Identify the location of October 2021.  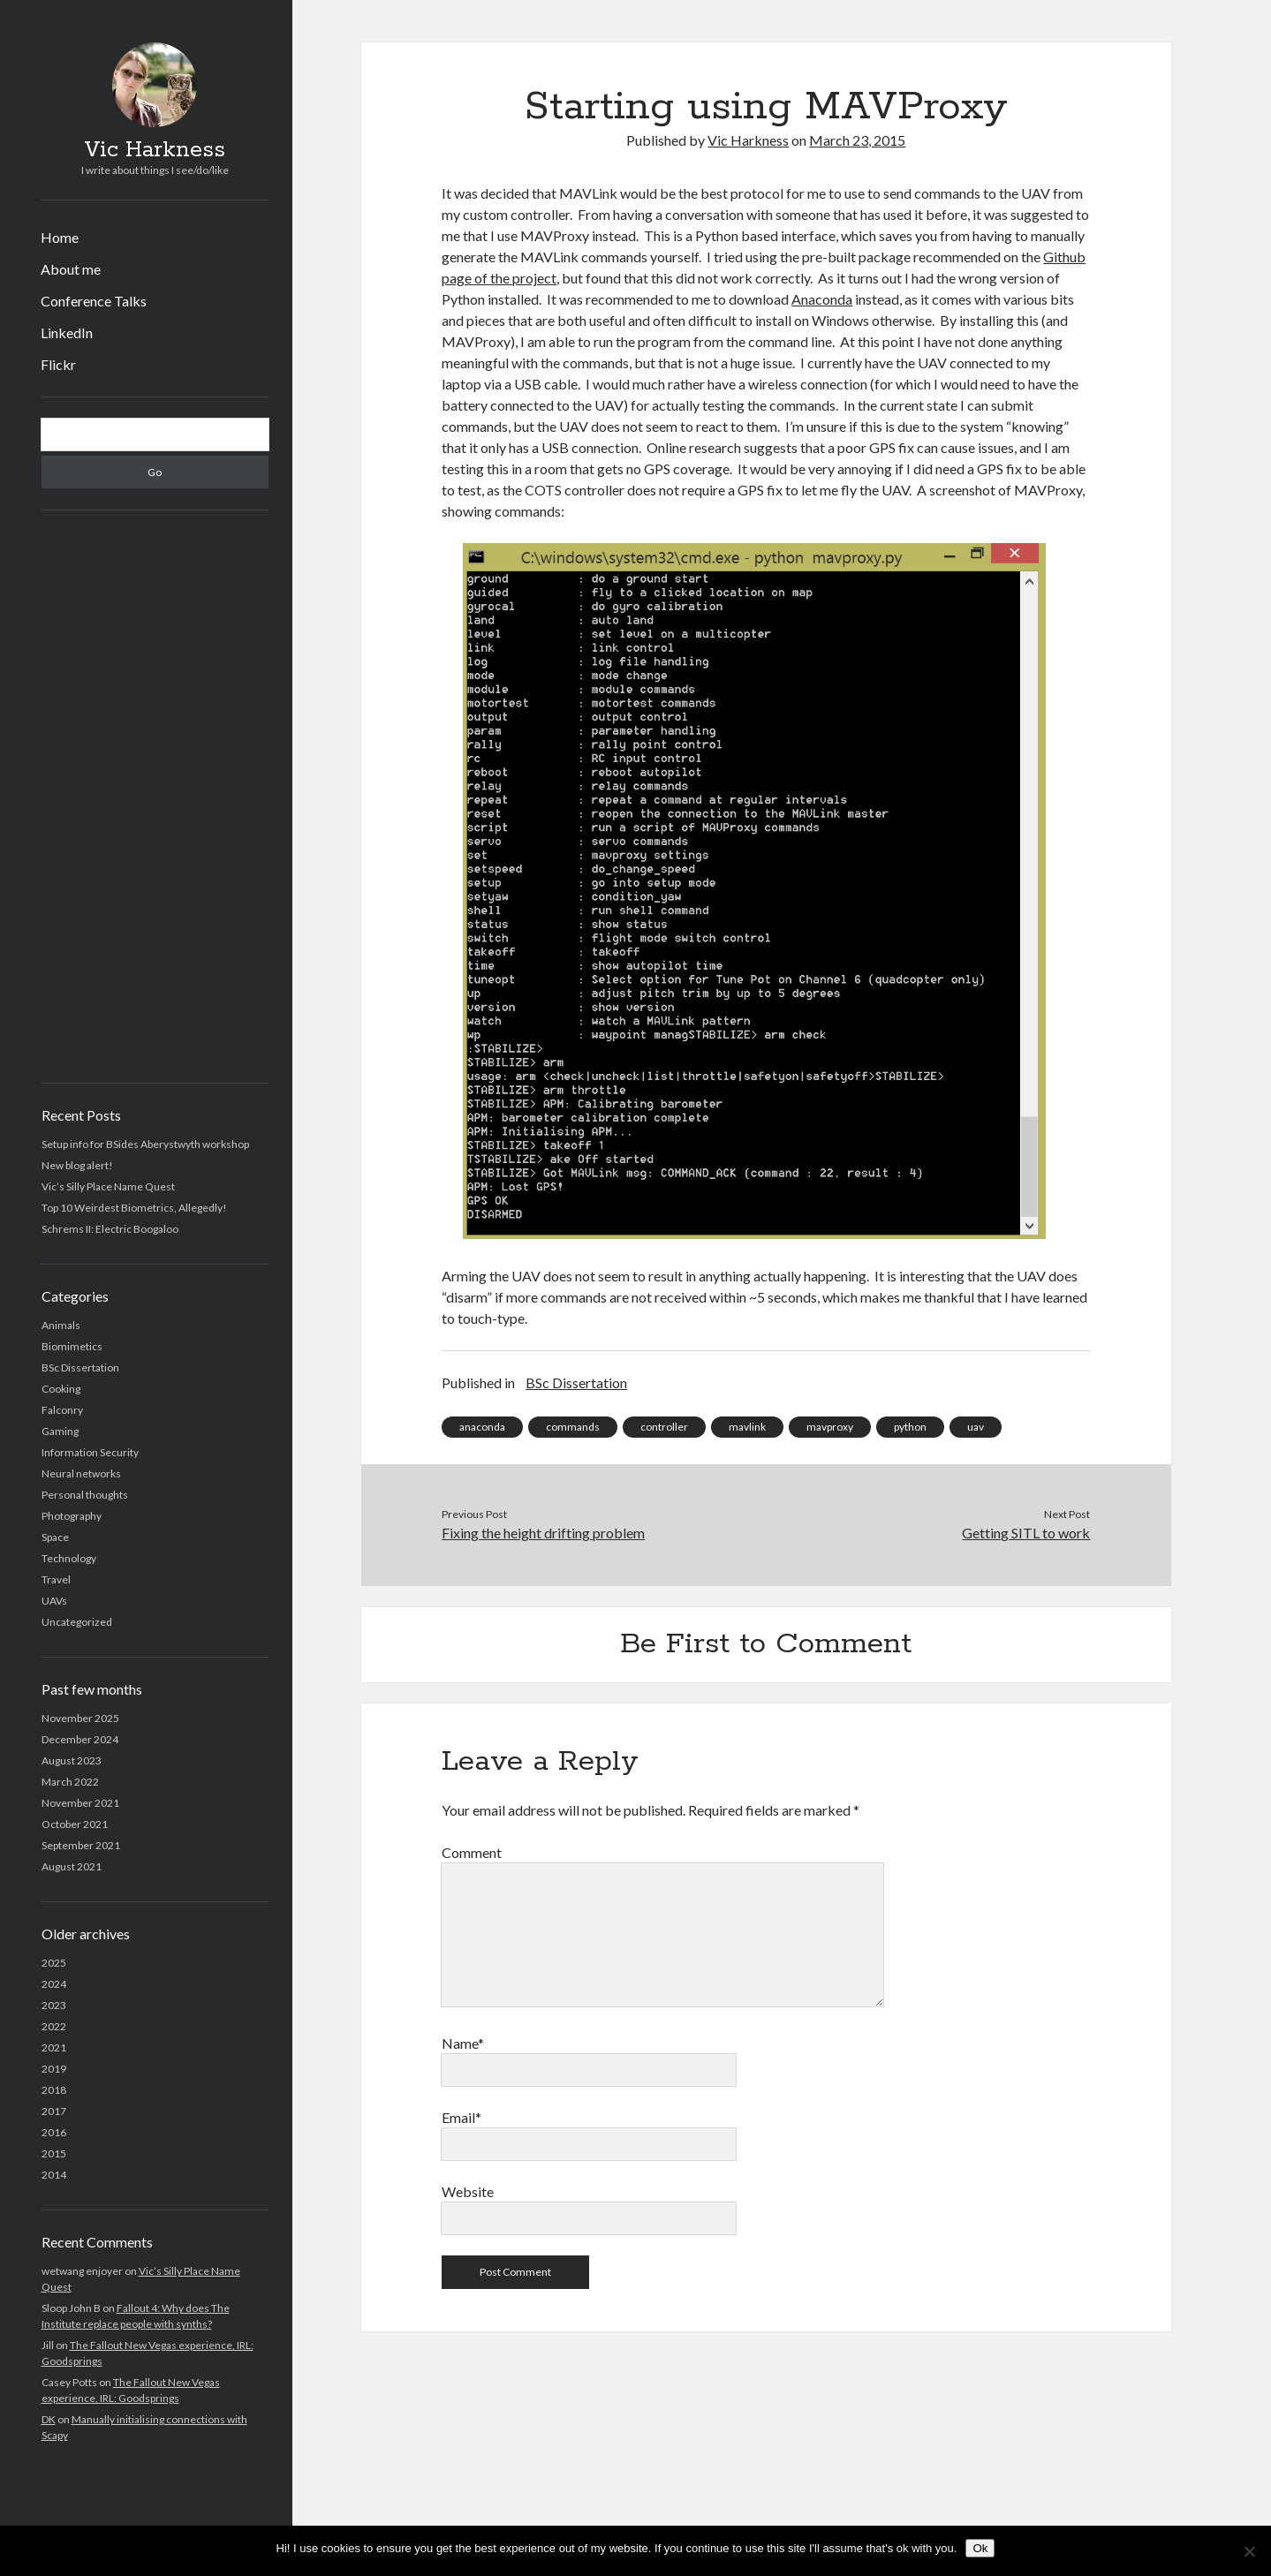
(75, 1824).